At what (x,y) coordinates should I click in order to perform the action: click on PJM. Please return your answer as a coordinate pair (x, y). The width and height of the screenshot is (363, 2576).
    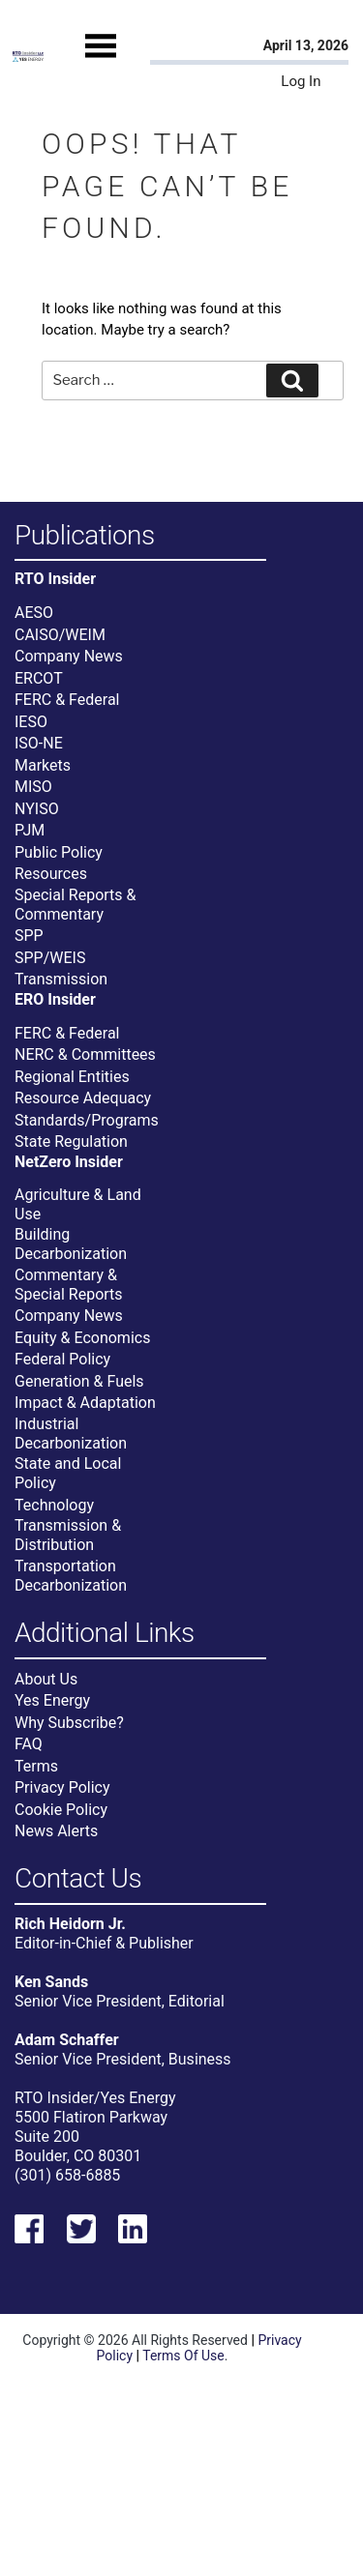
    Looking at the image, I should click on (30, 830).